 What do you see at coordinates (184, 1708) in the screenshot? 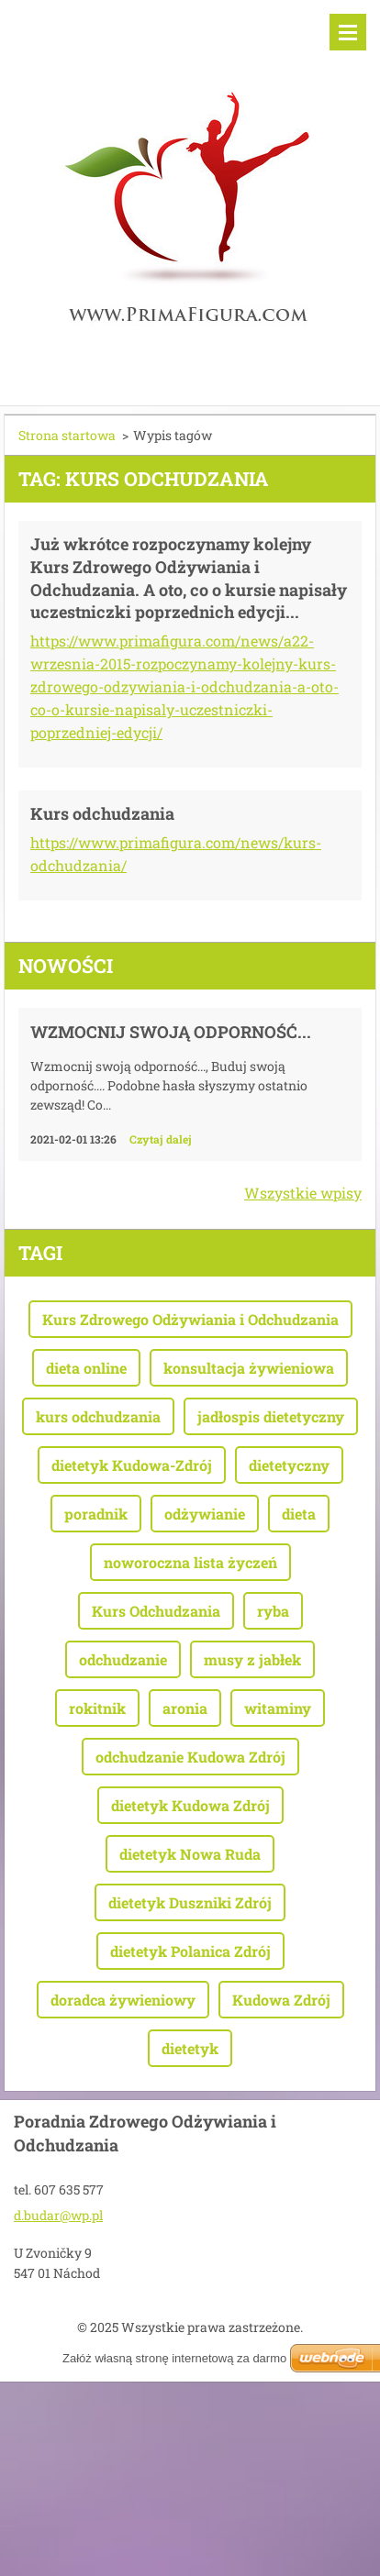
I see `aronia` at bounding box center [184, 1708].